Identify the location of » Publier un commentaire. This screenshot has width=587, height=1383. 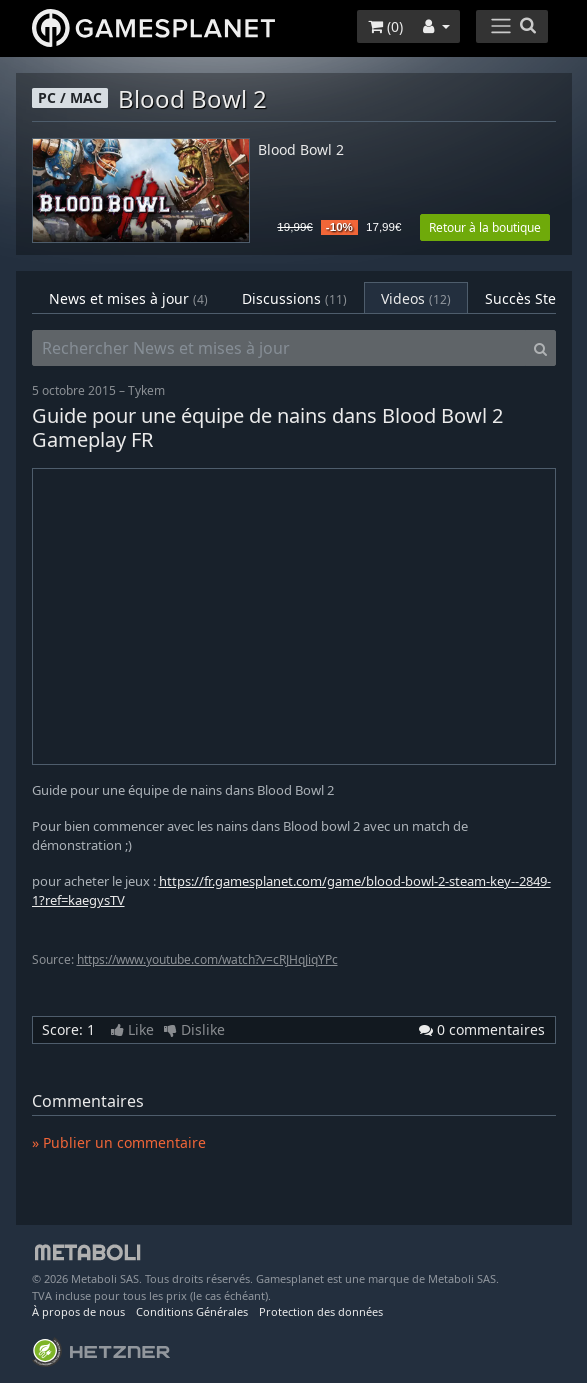
(119, 1142).